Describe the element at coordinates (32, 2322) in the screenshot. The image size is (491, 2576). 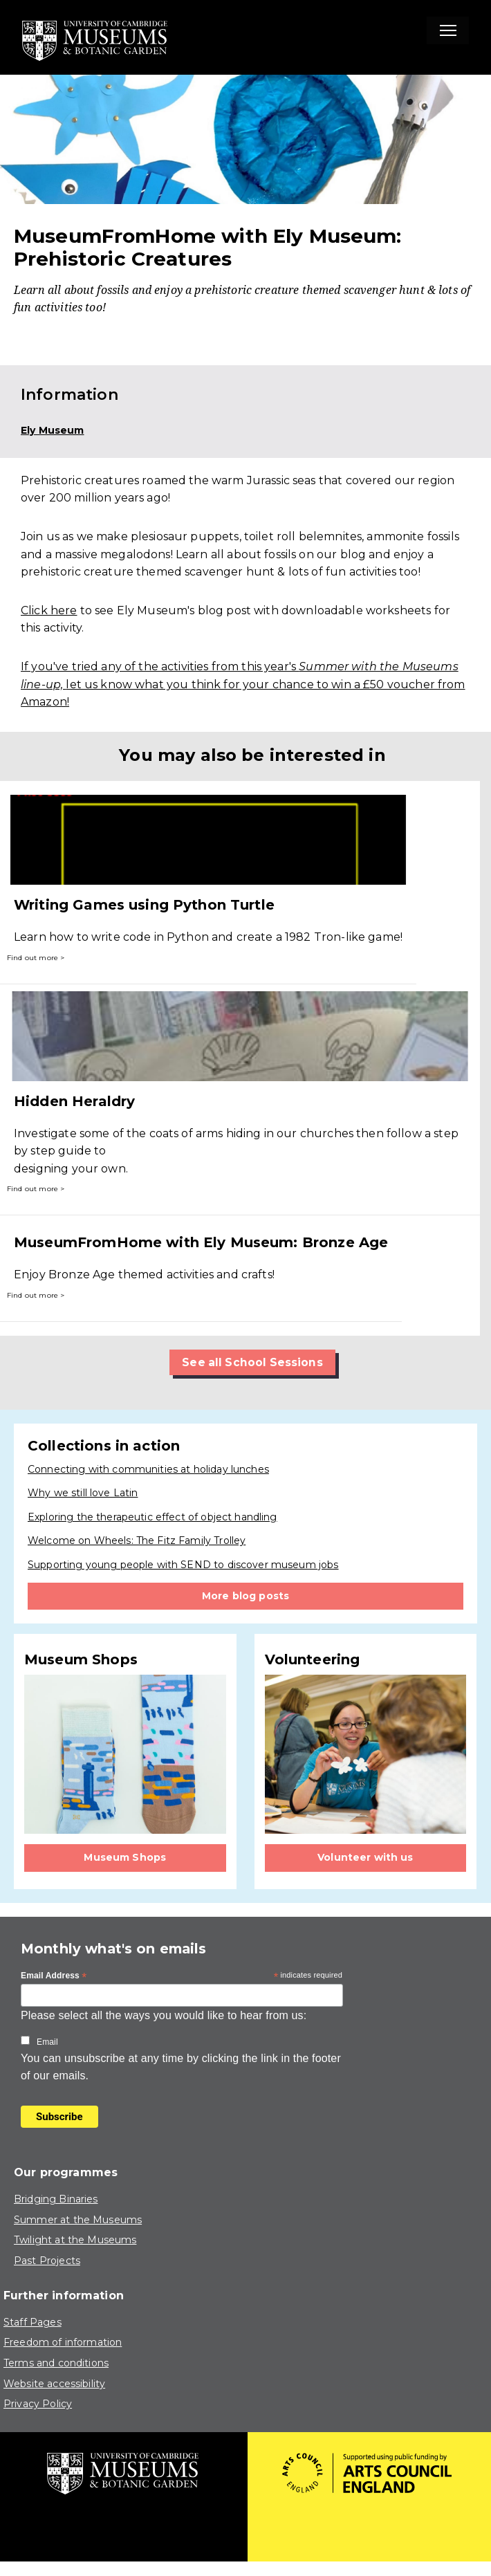
I see `Staff Pages` at that location.